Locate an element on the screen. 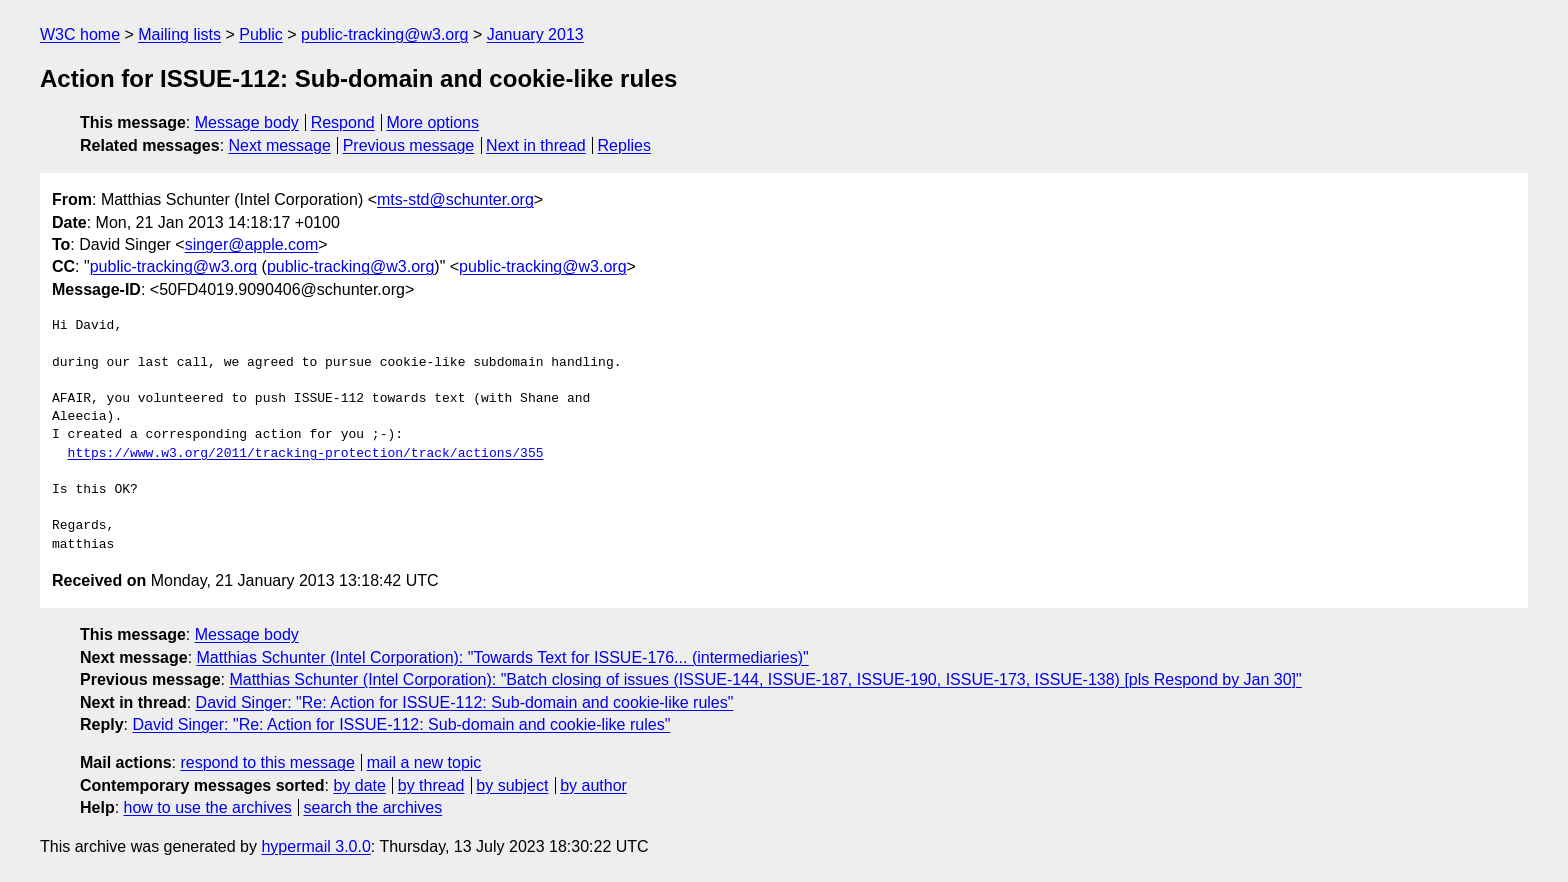 The height and width of the screenshot is (882, 1568). respond to this message is located at coordinates (267, 762).